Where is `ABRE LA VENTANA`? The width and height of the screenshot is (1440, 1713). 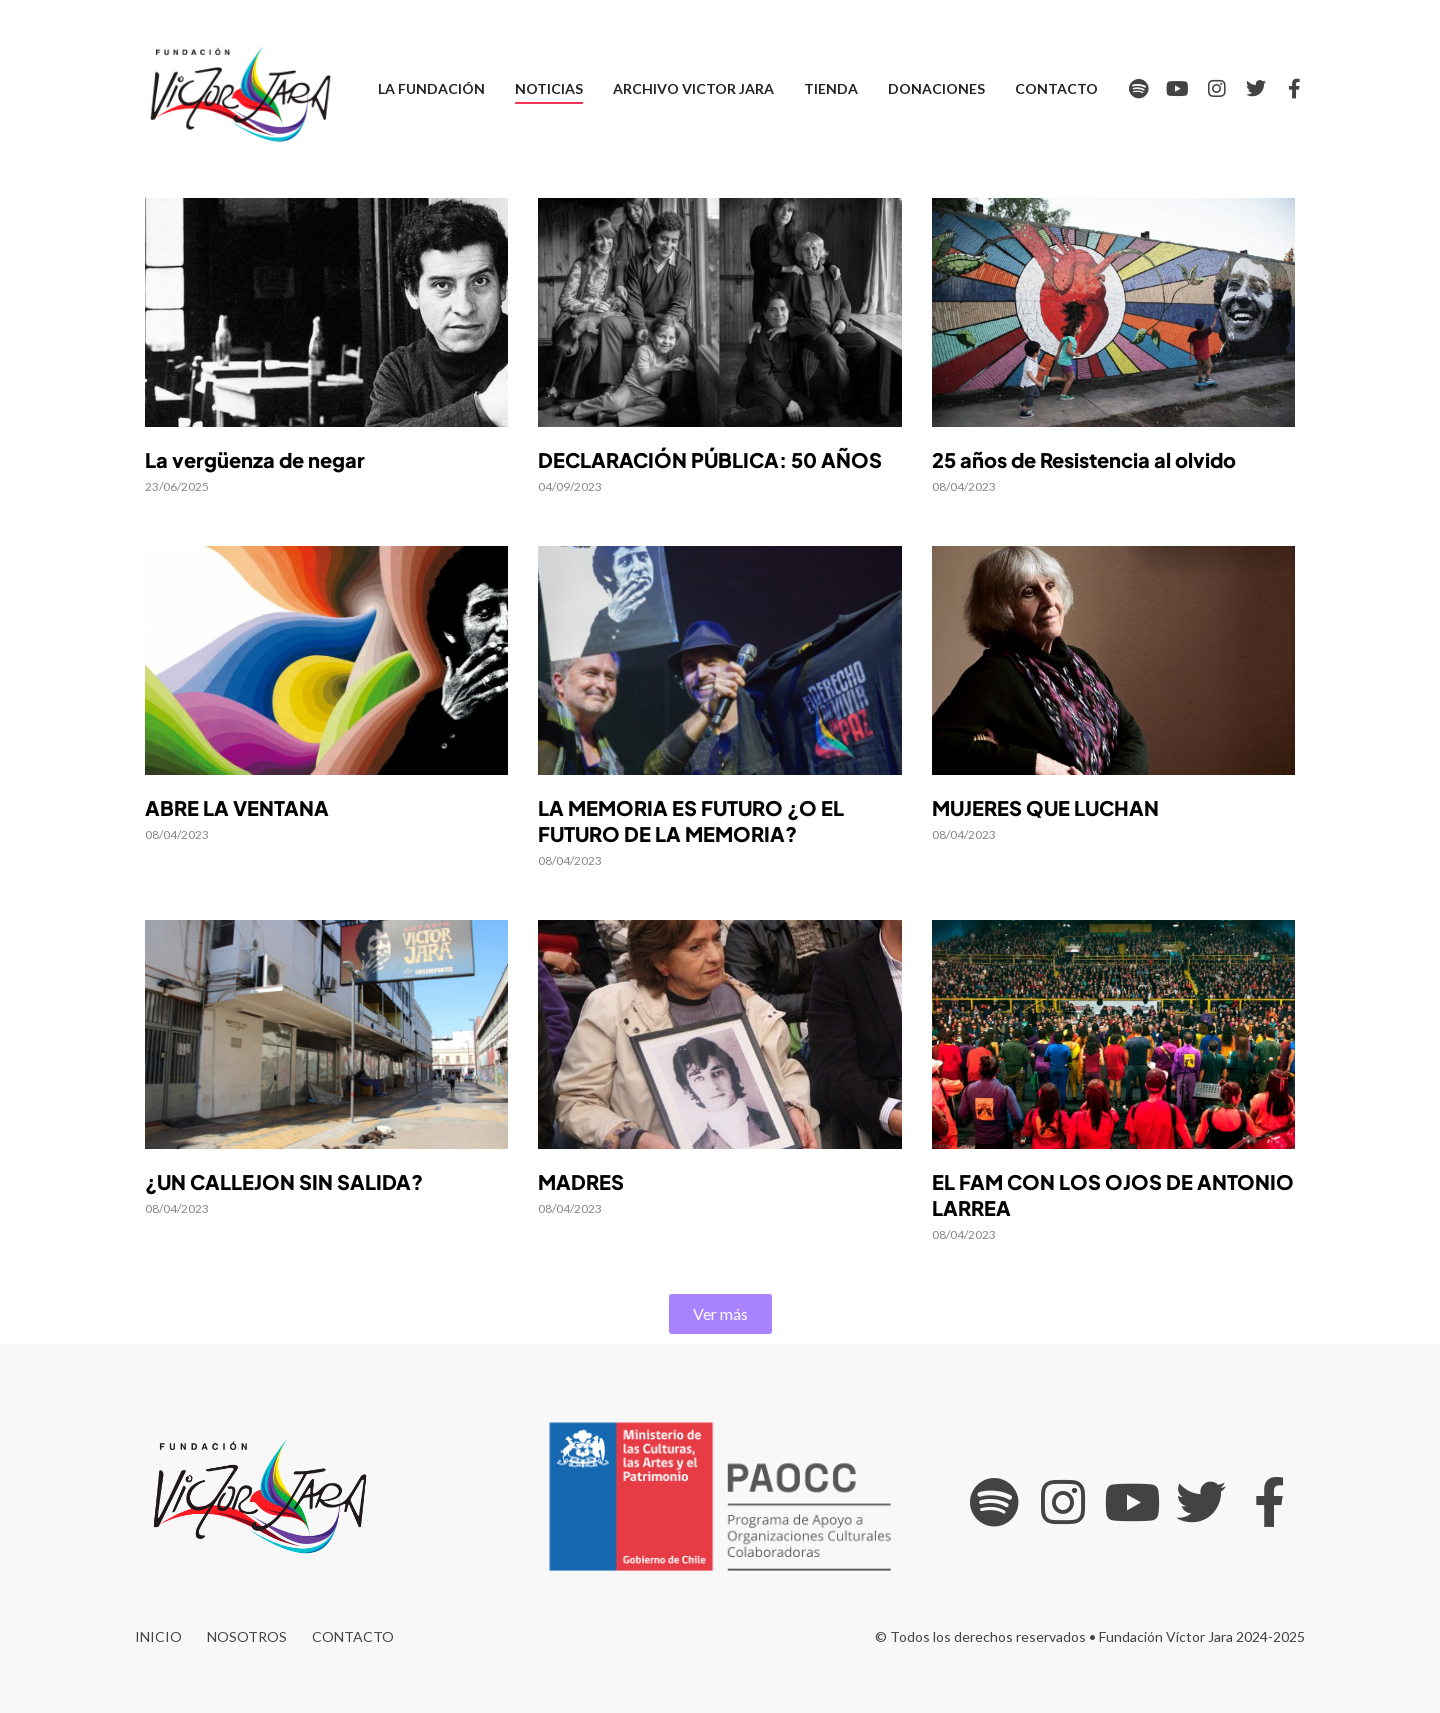
ABRE LA VENTANA is located at coordinates (237, 807).